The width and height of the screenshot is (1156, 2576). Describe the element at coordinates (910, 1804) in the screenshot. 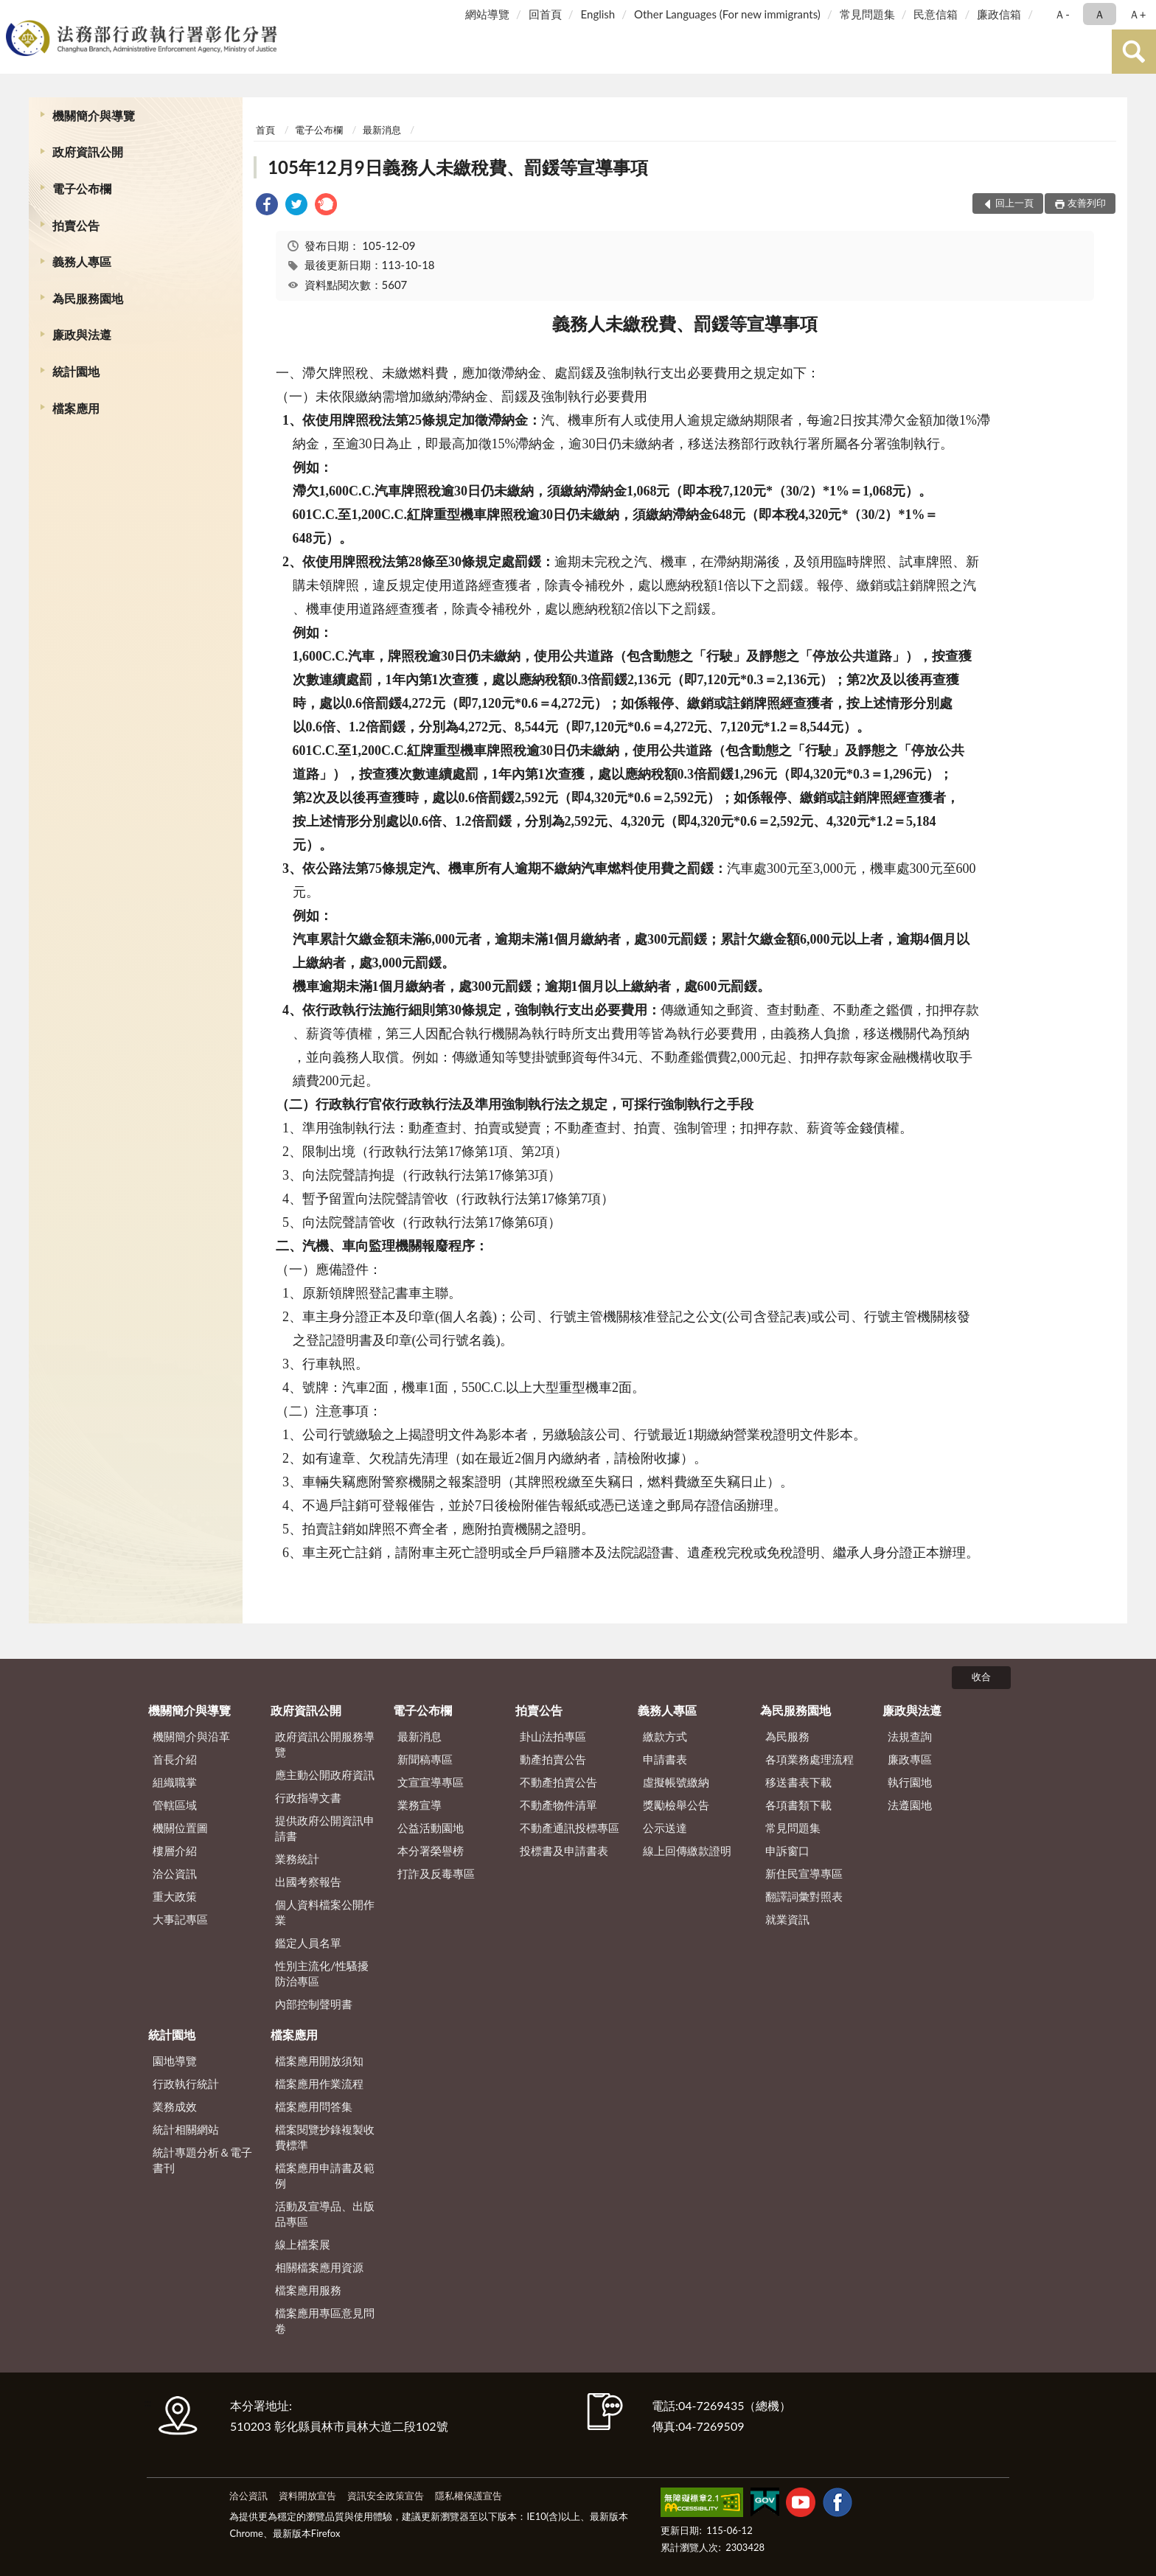

I see `法遵園地` at that location.